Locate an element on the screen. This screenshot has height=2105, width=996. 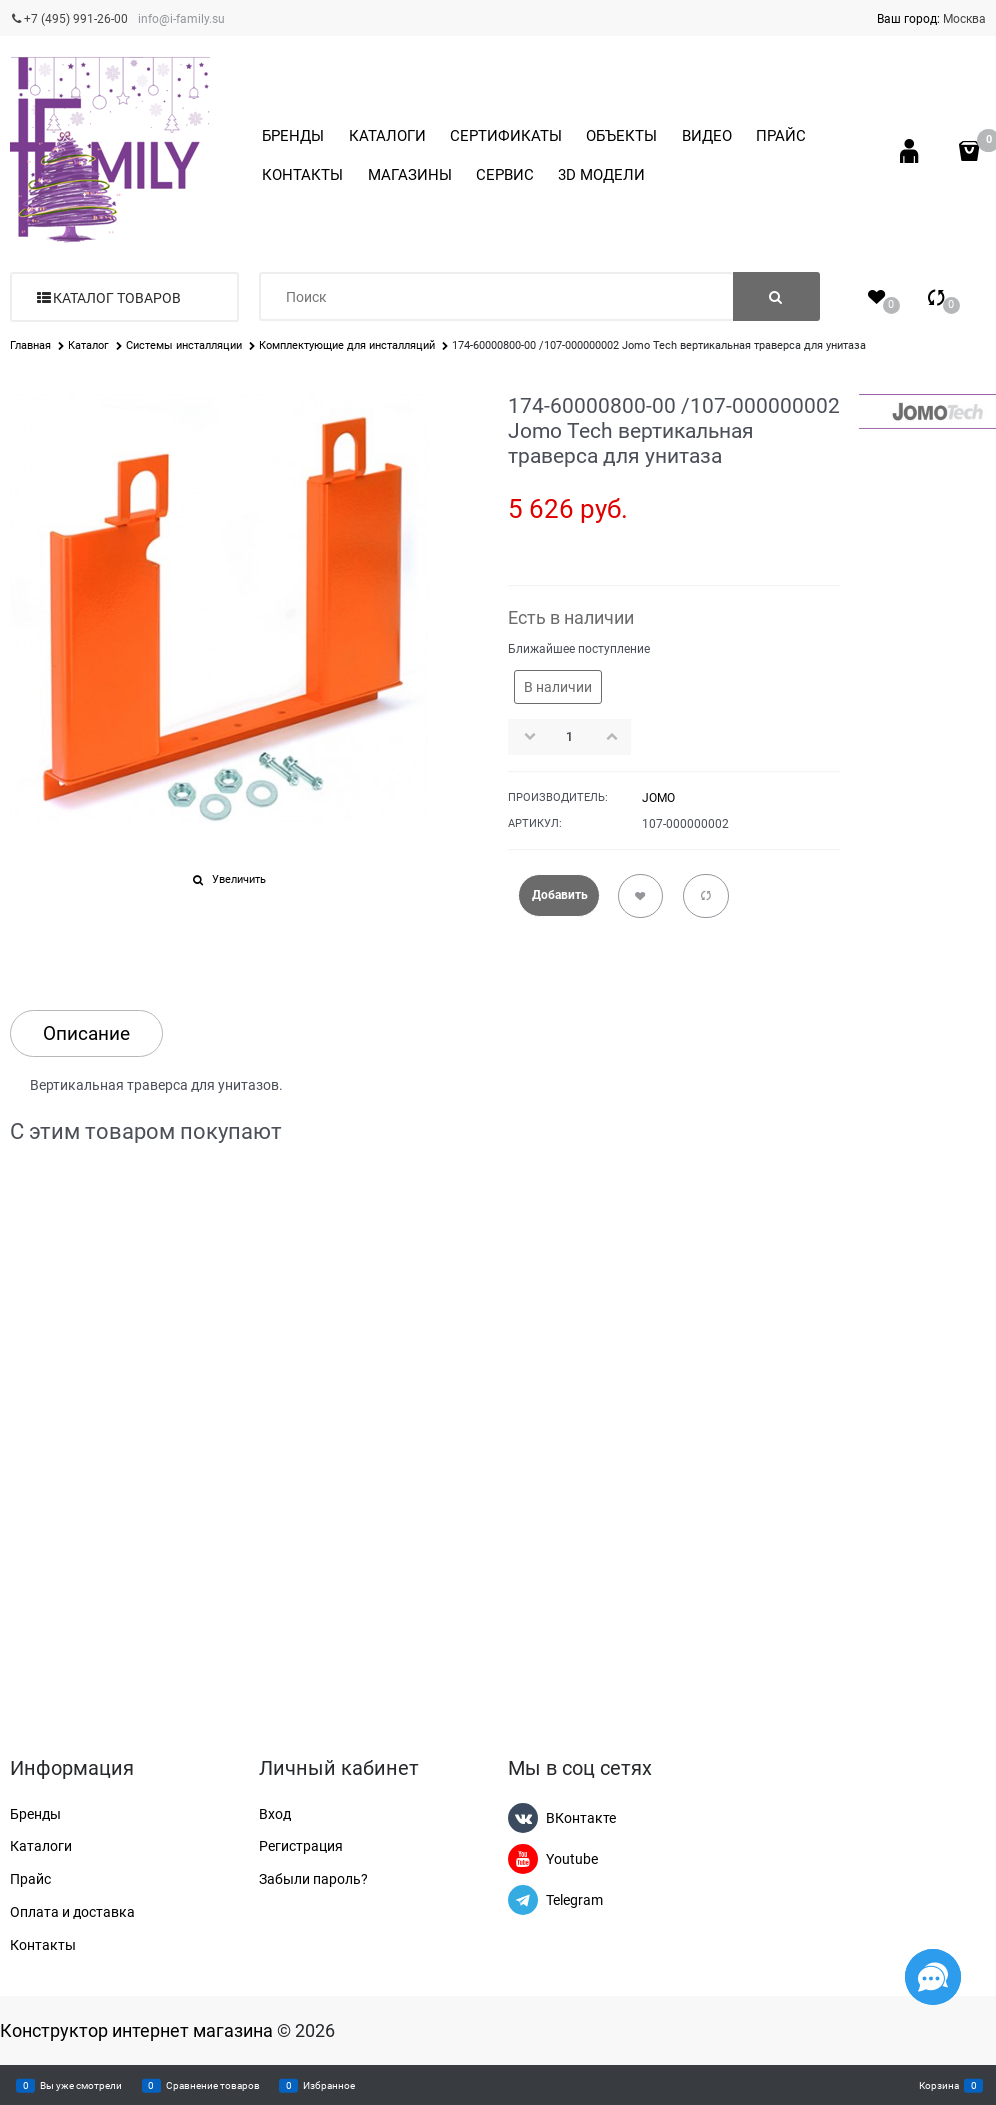
КОНТАКТЫ is located at coordinates (302, 175).